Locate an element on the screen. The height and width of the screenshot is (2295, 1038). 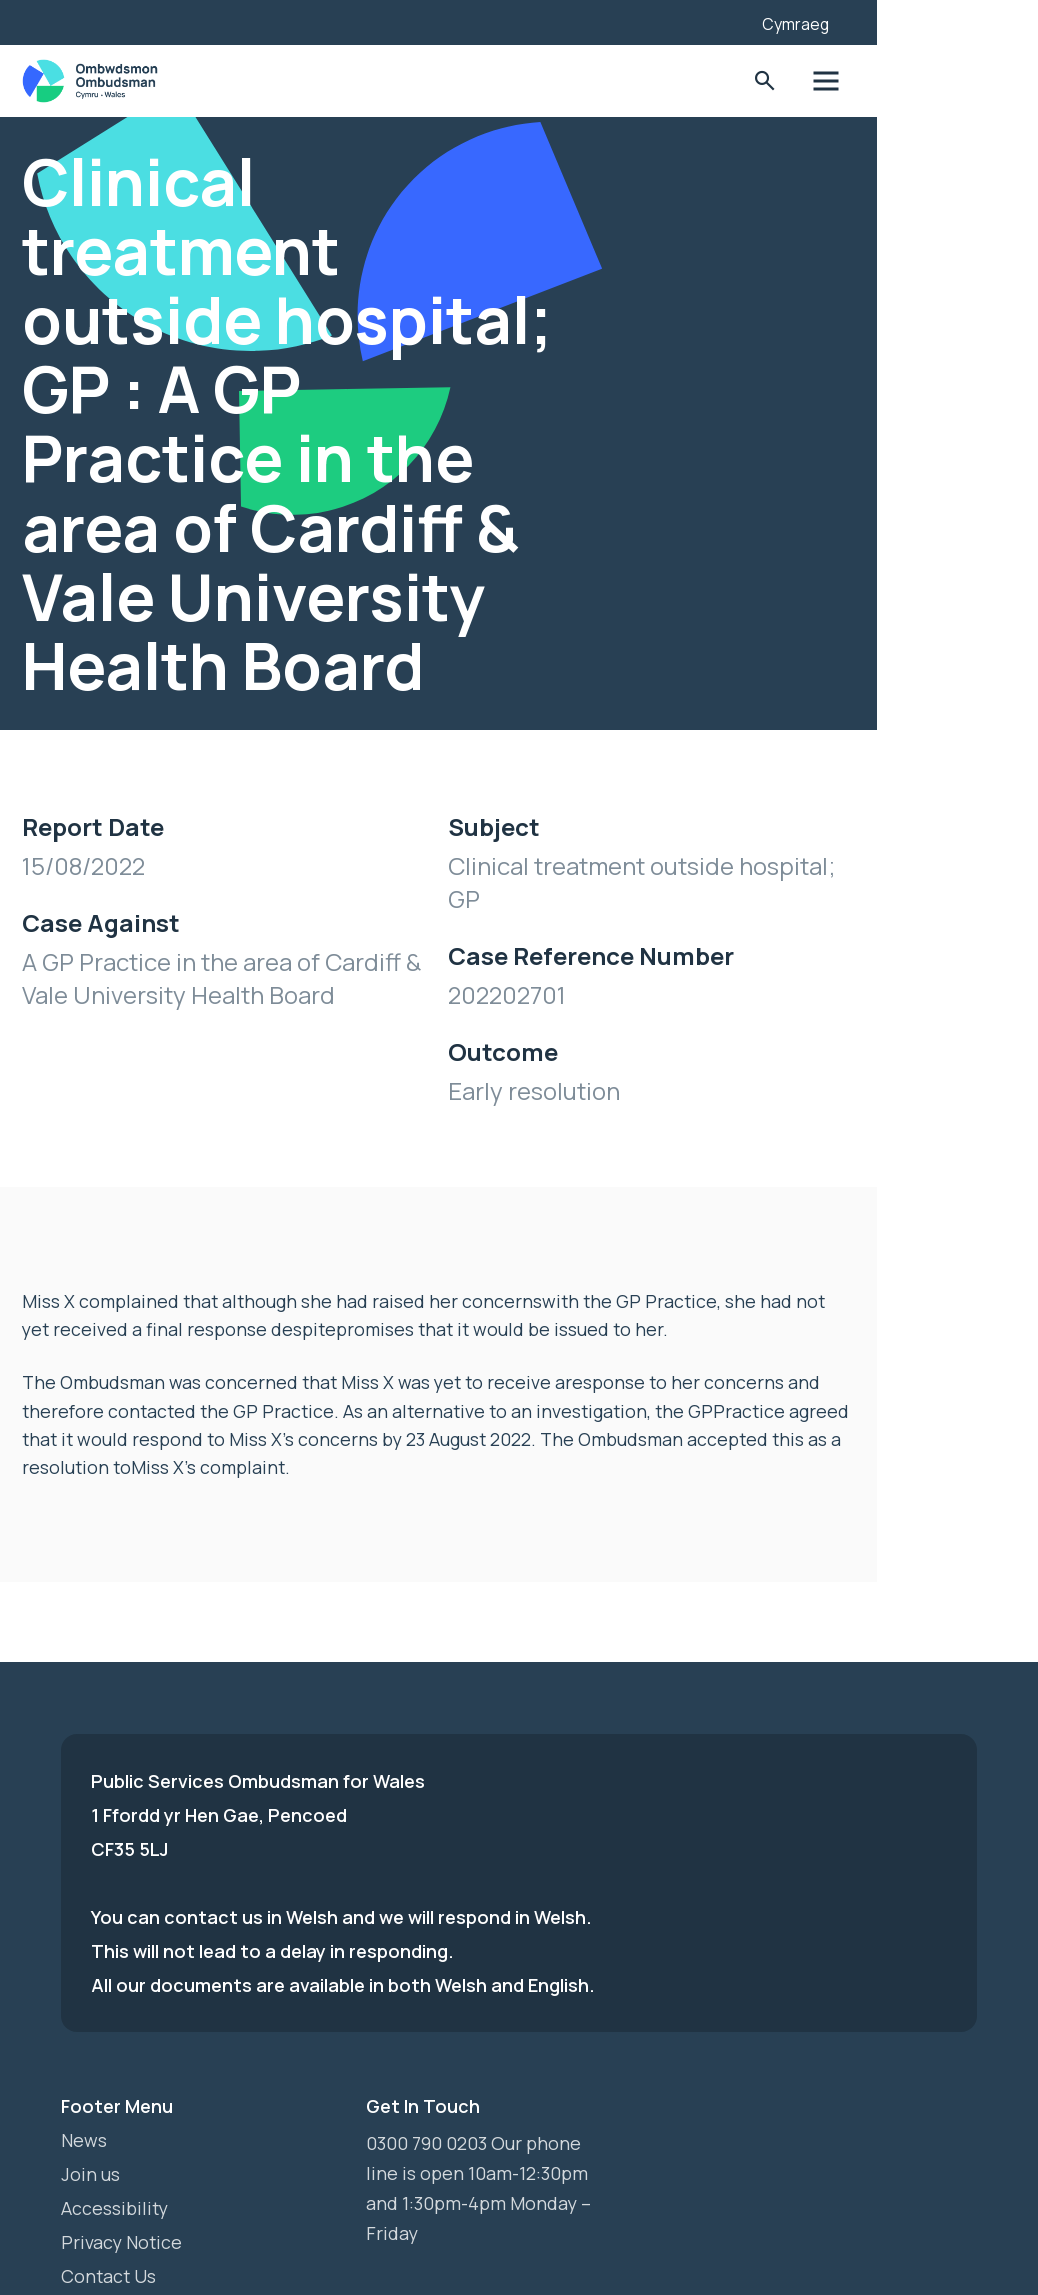
Accessibility is located at coordinates (115, 2109).